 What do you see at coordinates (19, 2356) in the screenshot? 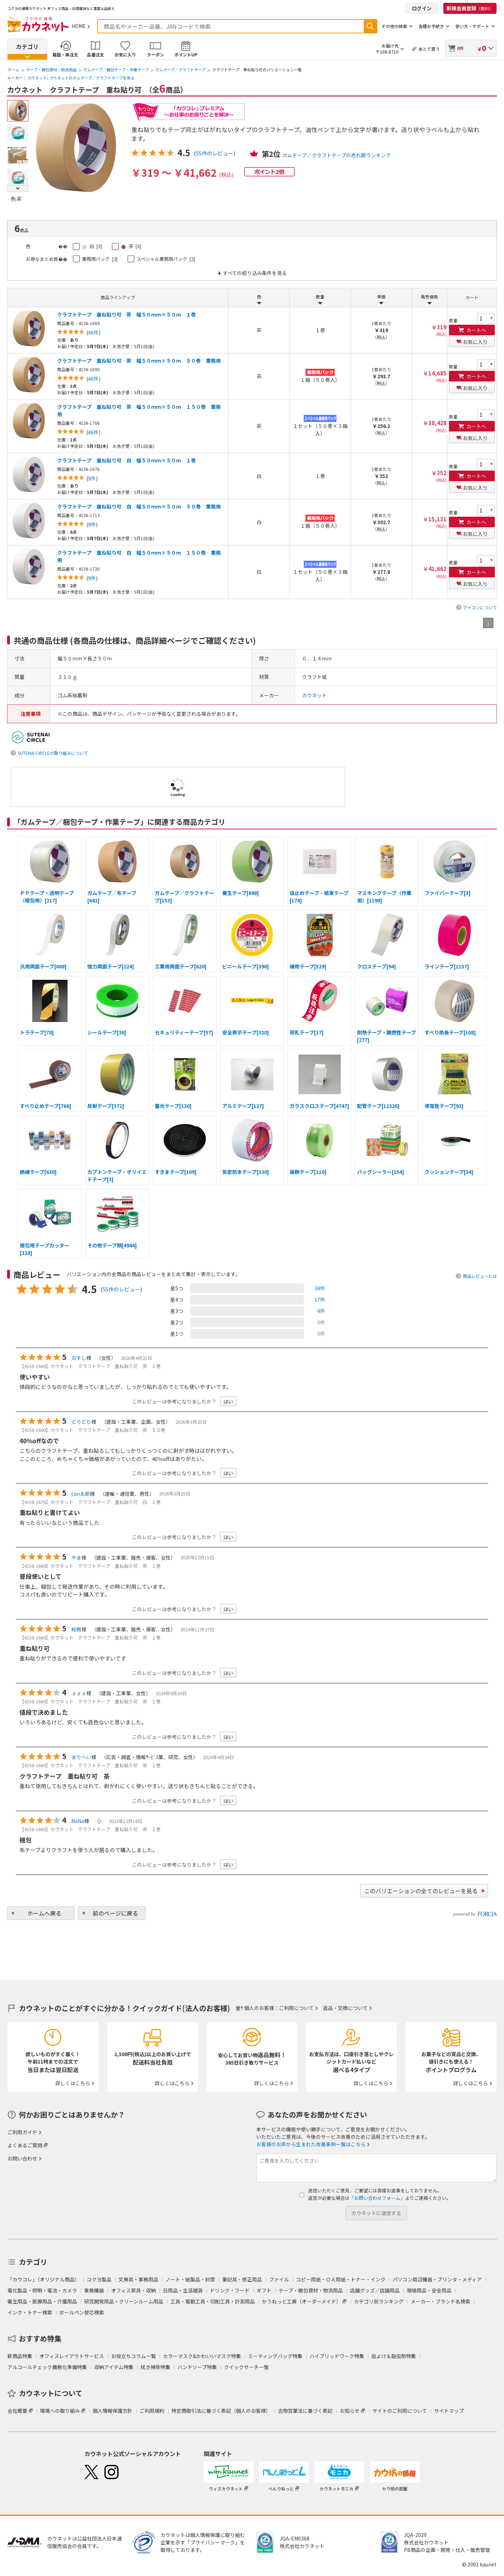
I see `新商品特集` at bounding box center [19, 2356].